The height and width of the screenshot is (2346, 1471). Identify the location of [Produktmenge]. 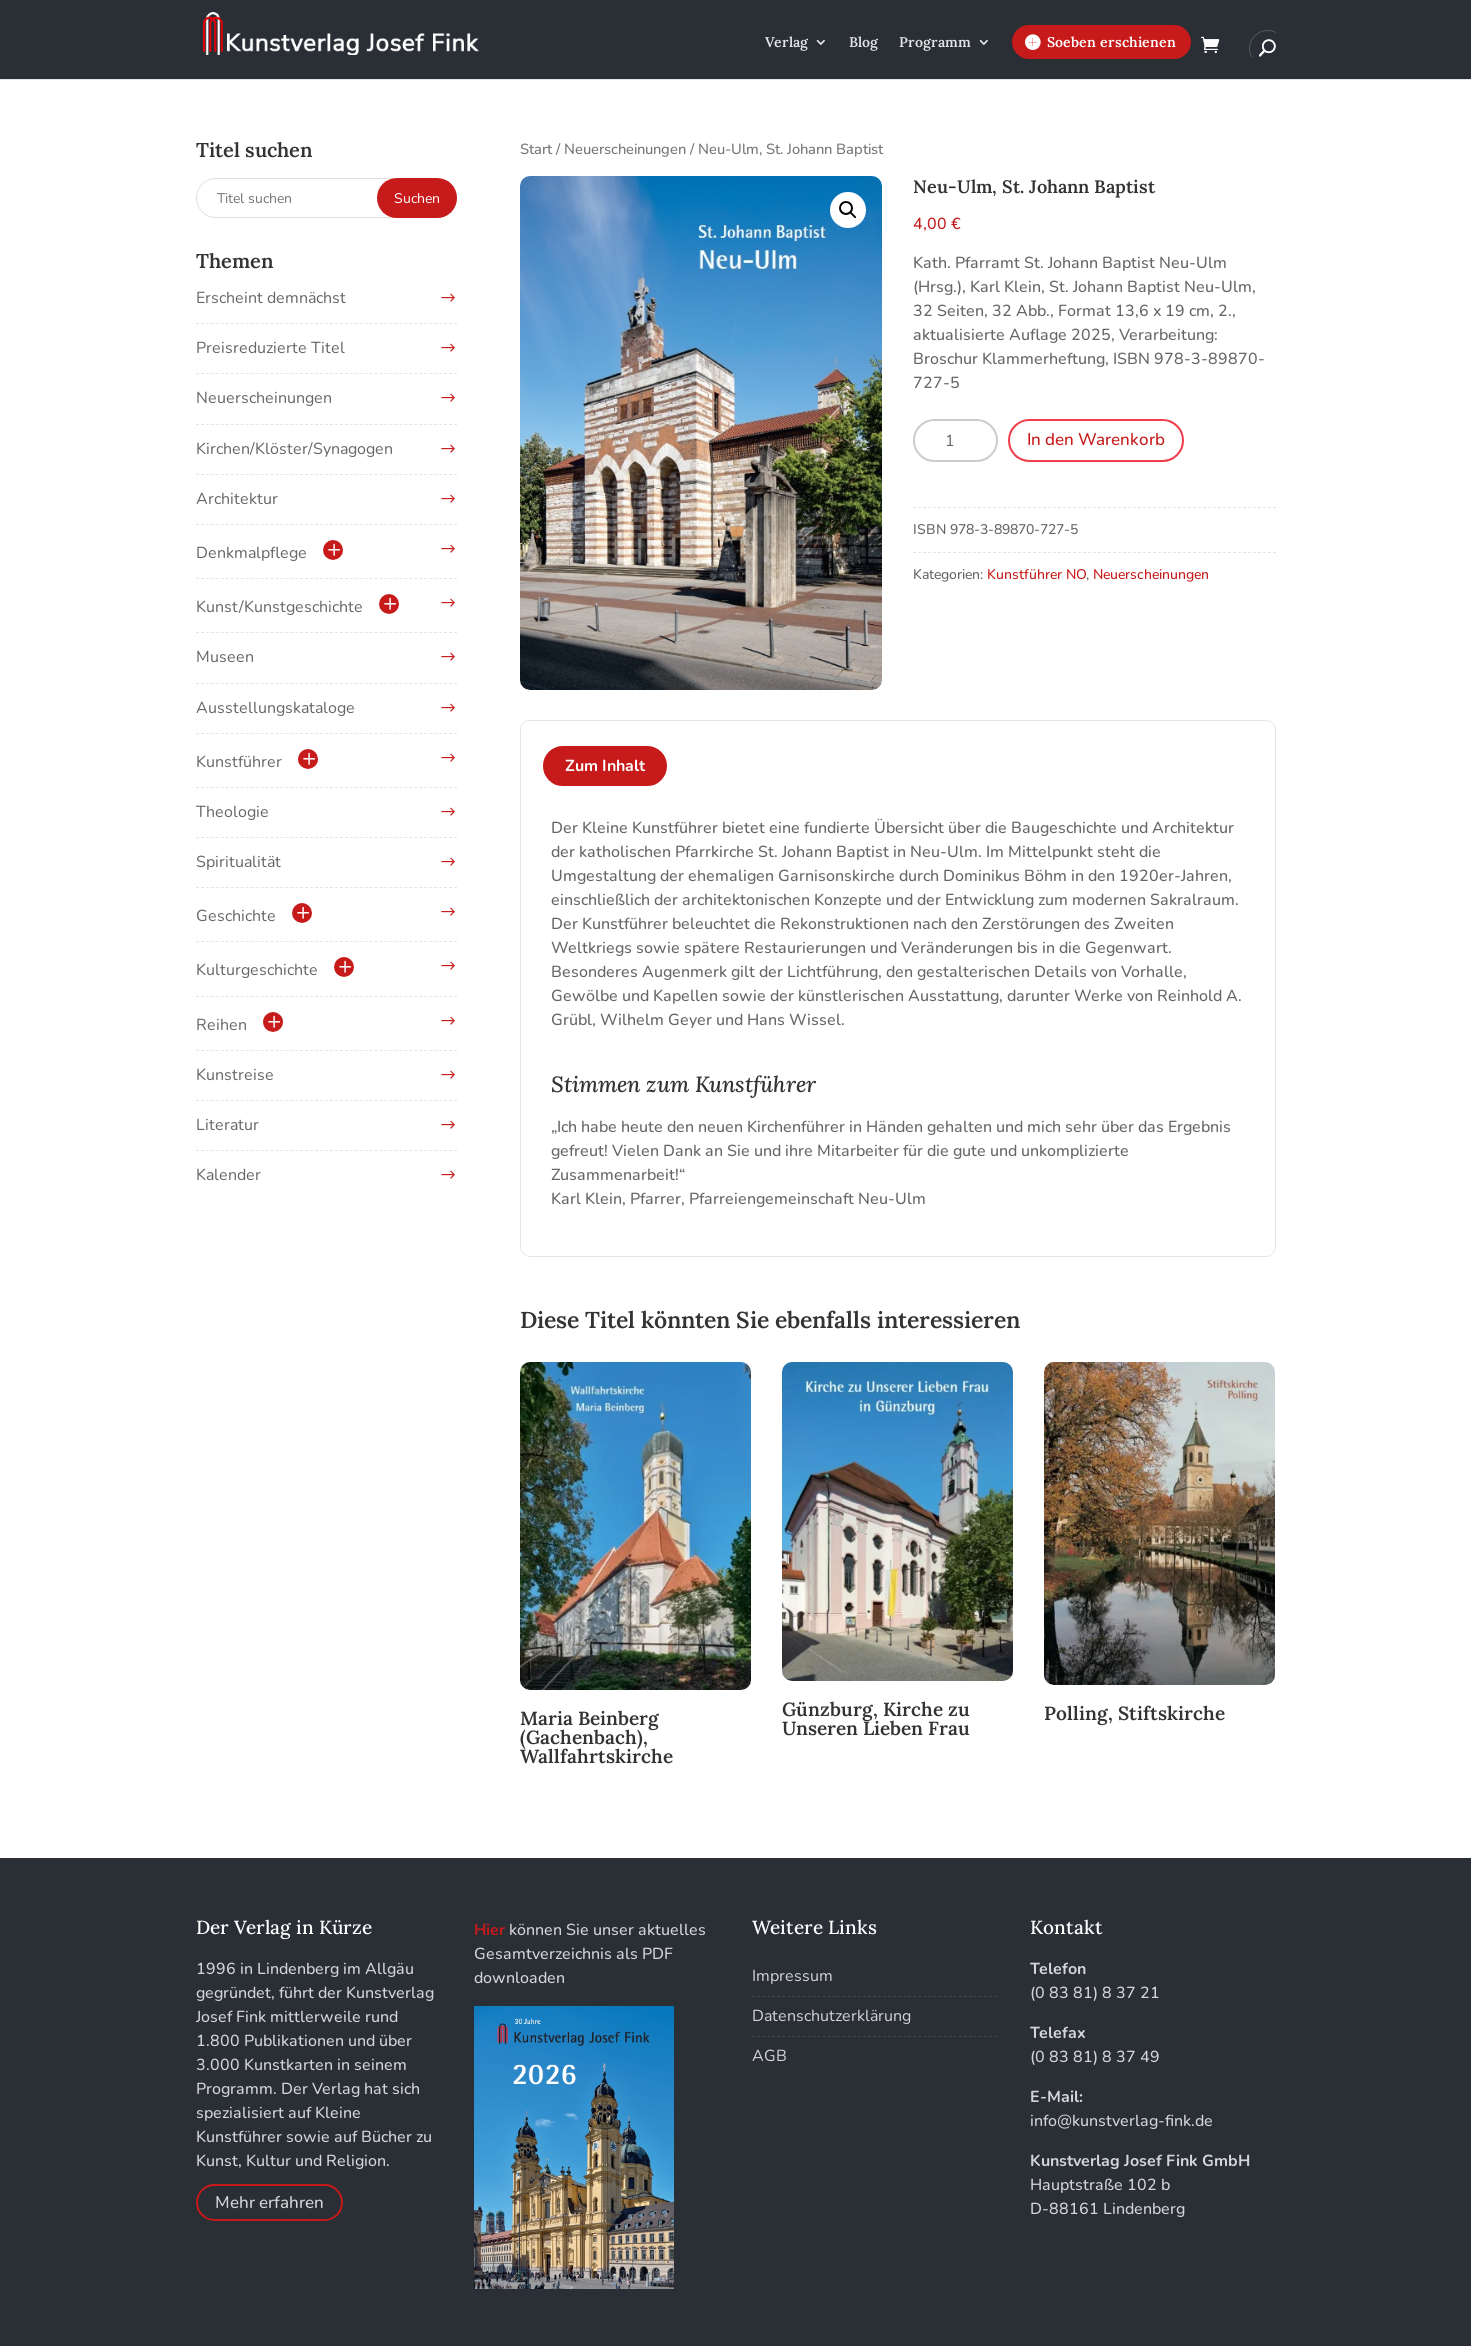
(955, 440).